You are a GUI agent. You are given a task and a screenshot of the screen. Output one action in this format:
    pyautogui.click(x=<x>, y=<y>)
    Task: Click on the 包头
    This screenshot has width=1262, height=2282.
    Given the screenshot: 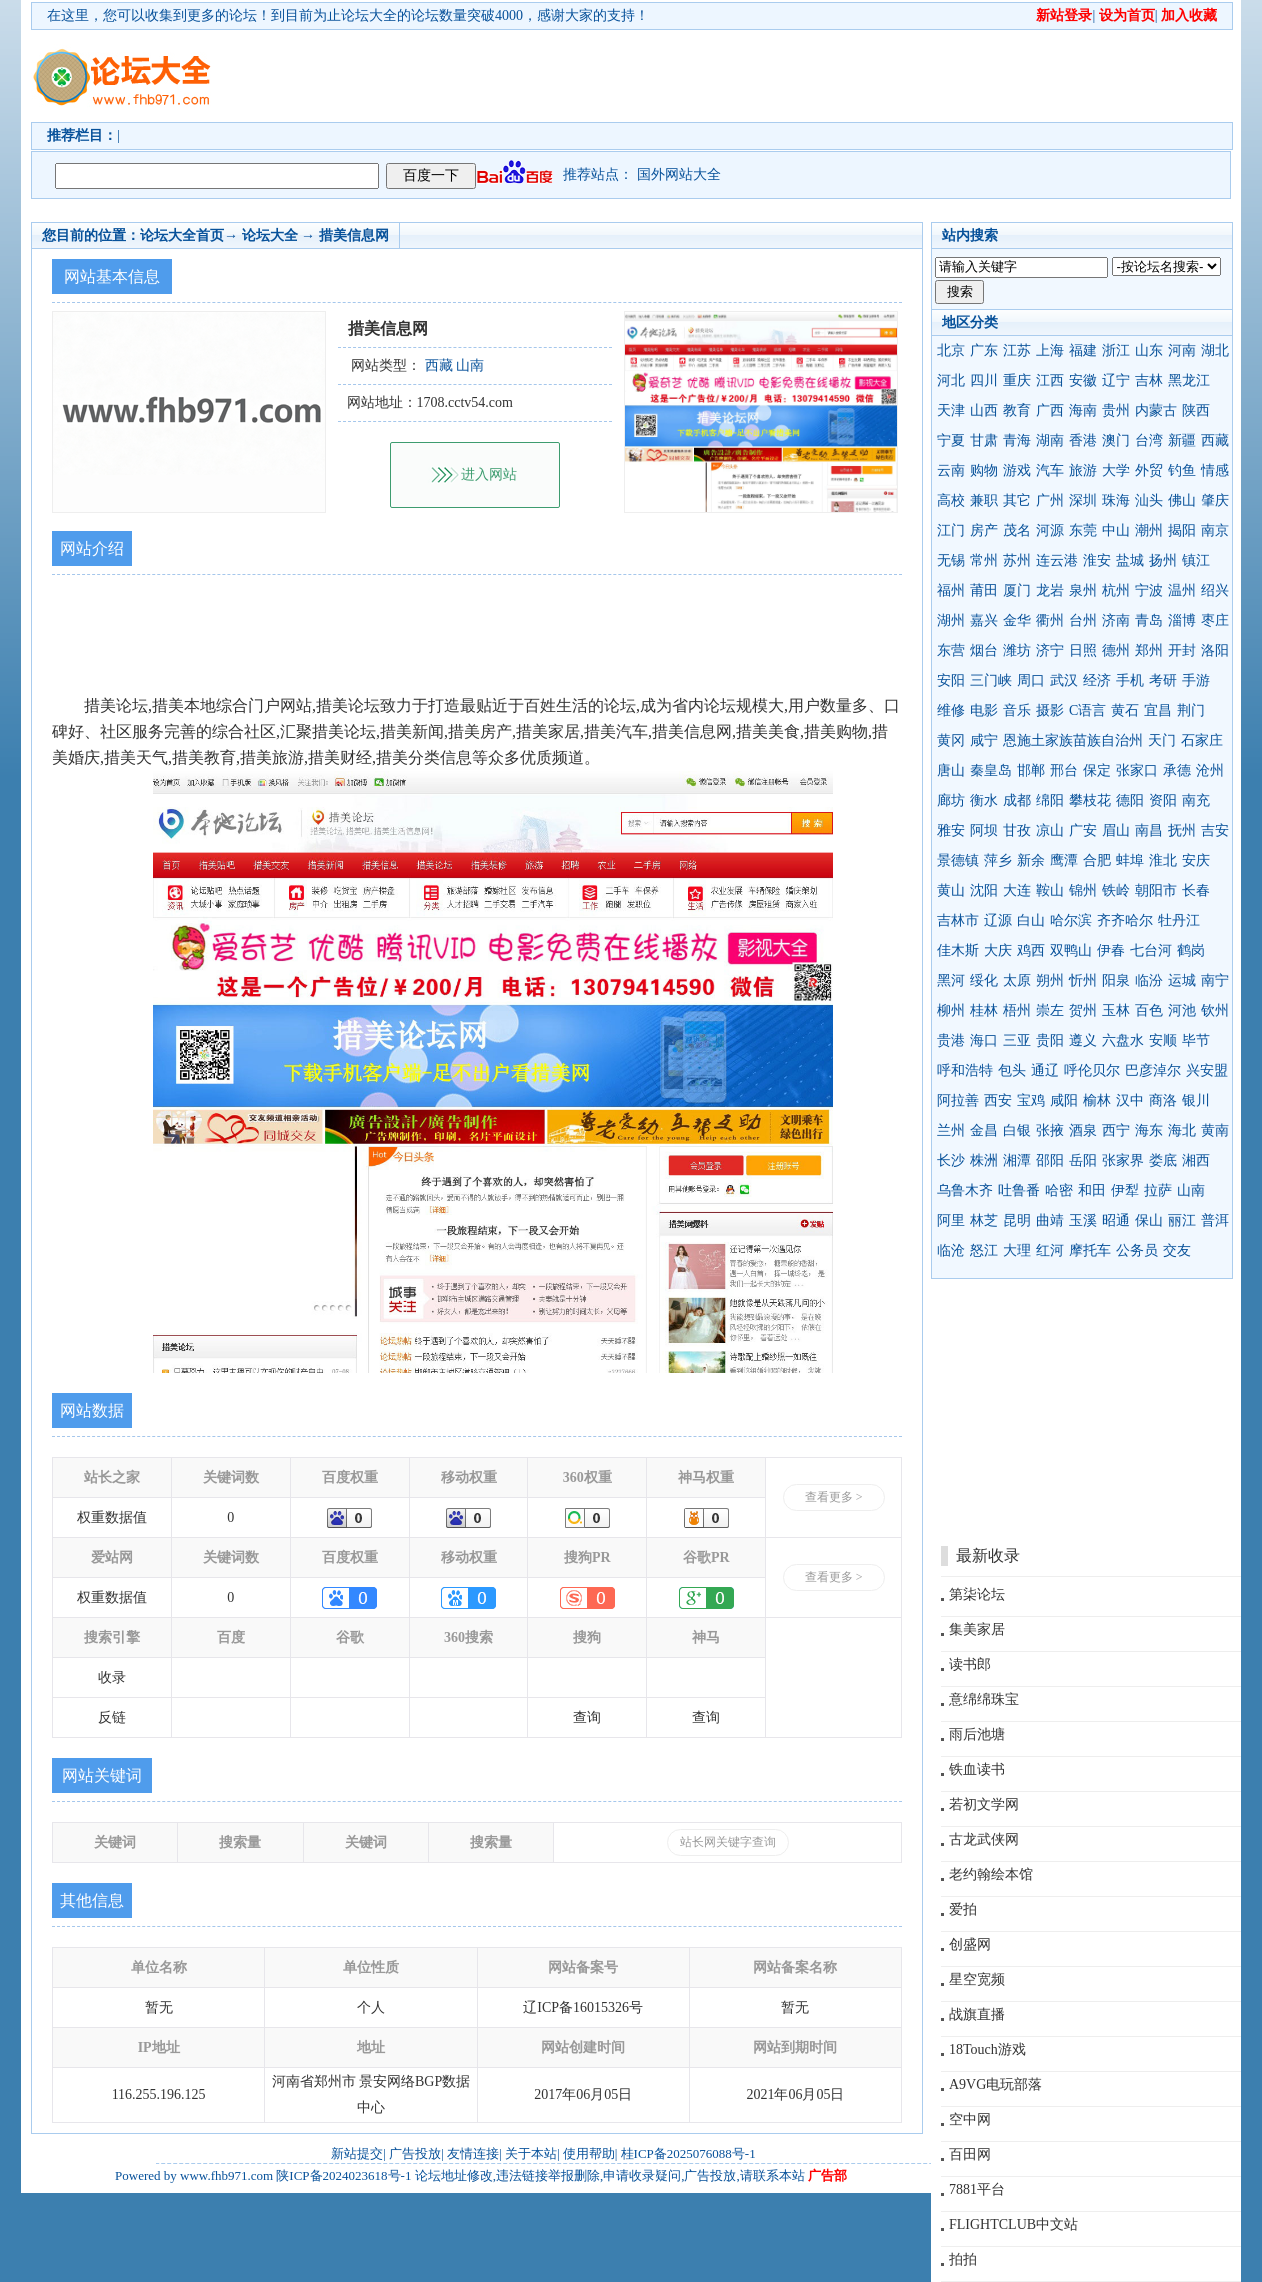 What is the action you would take?
    pyautogui.click(x=1012, y=1070)
    